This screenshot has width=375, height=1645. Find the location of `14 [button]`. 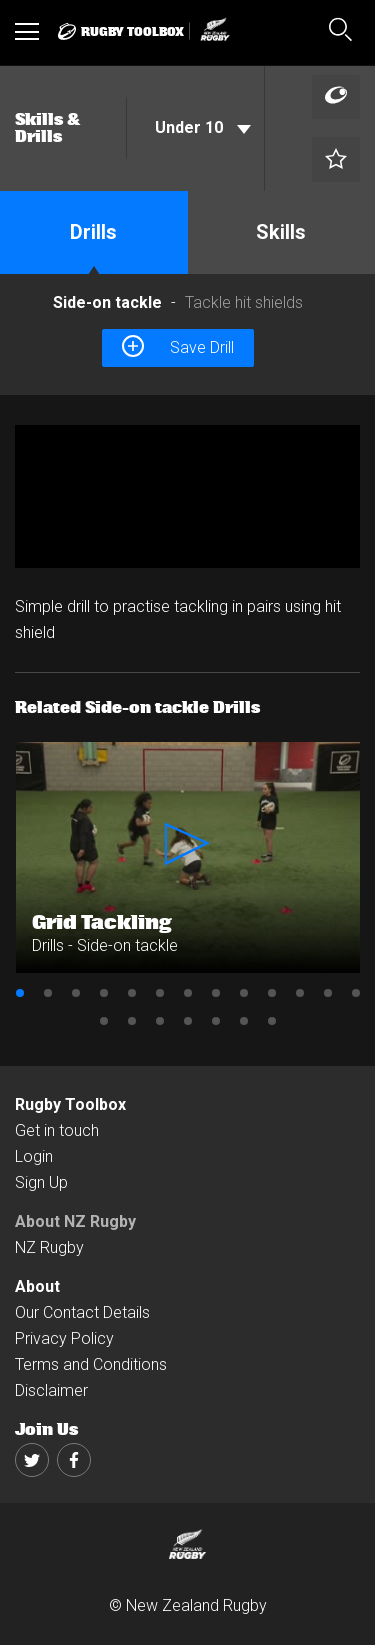

14 [button] is located at coordinates (104, 1021).